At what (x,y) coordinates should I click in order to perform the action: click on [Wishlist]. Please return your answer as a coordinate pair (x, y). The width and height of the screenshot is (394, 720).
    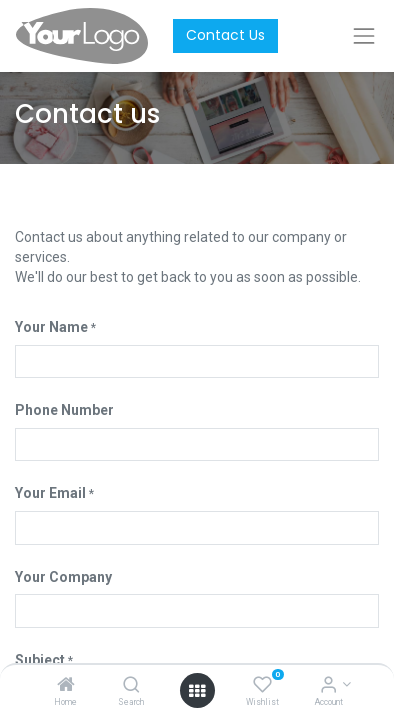
    Looking at the image, I should click on (262, 686).